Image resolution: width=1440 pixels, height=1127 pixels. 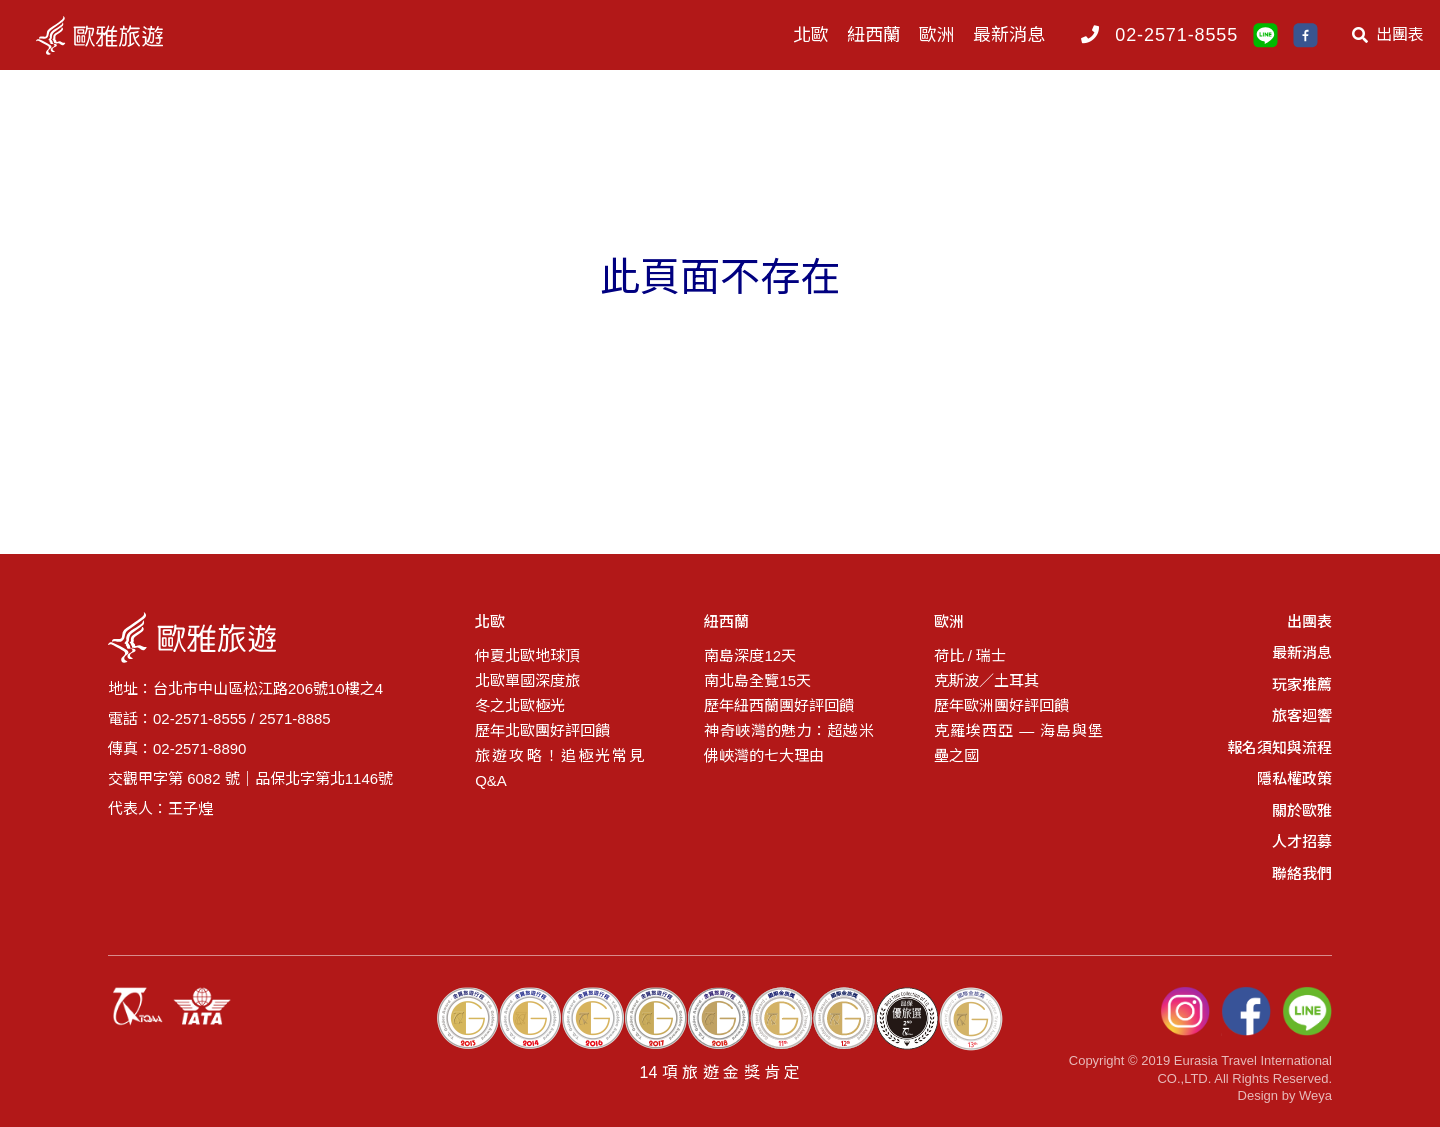 What do you see at coordinates (1279, 747) in the screenshot?
I see `報名須知與流程` at bounding box center [1279, 747].